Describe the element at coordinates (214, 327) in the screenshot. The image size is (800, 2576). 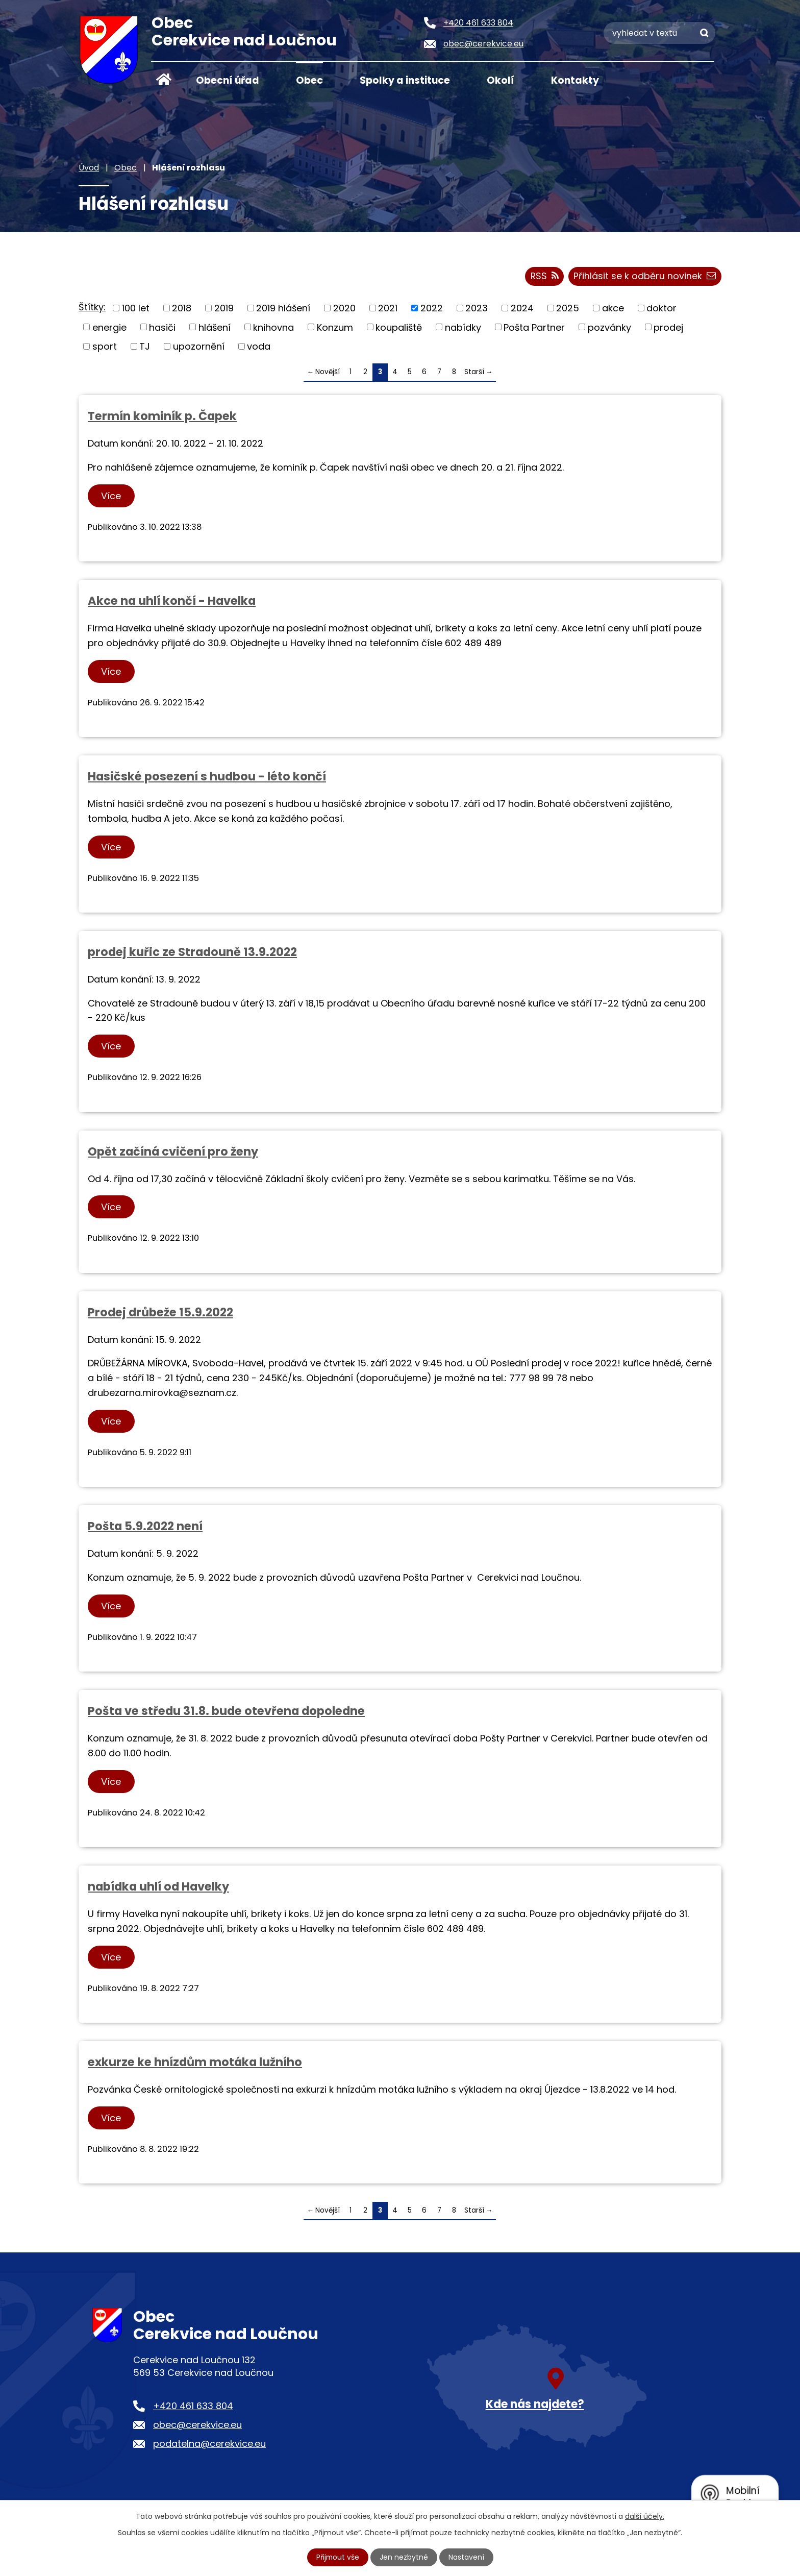
I see `hlášení` at that location.